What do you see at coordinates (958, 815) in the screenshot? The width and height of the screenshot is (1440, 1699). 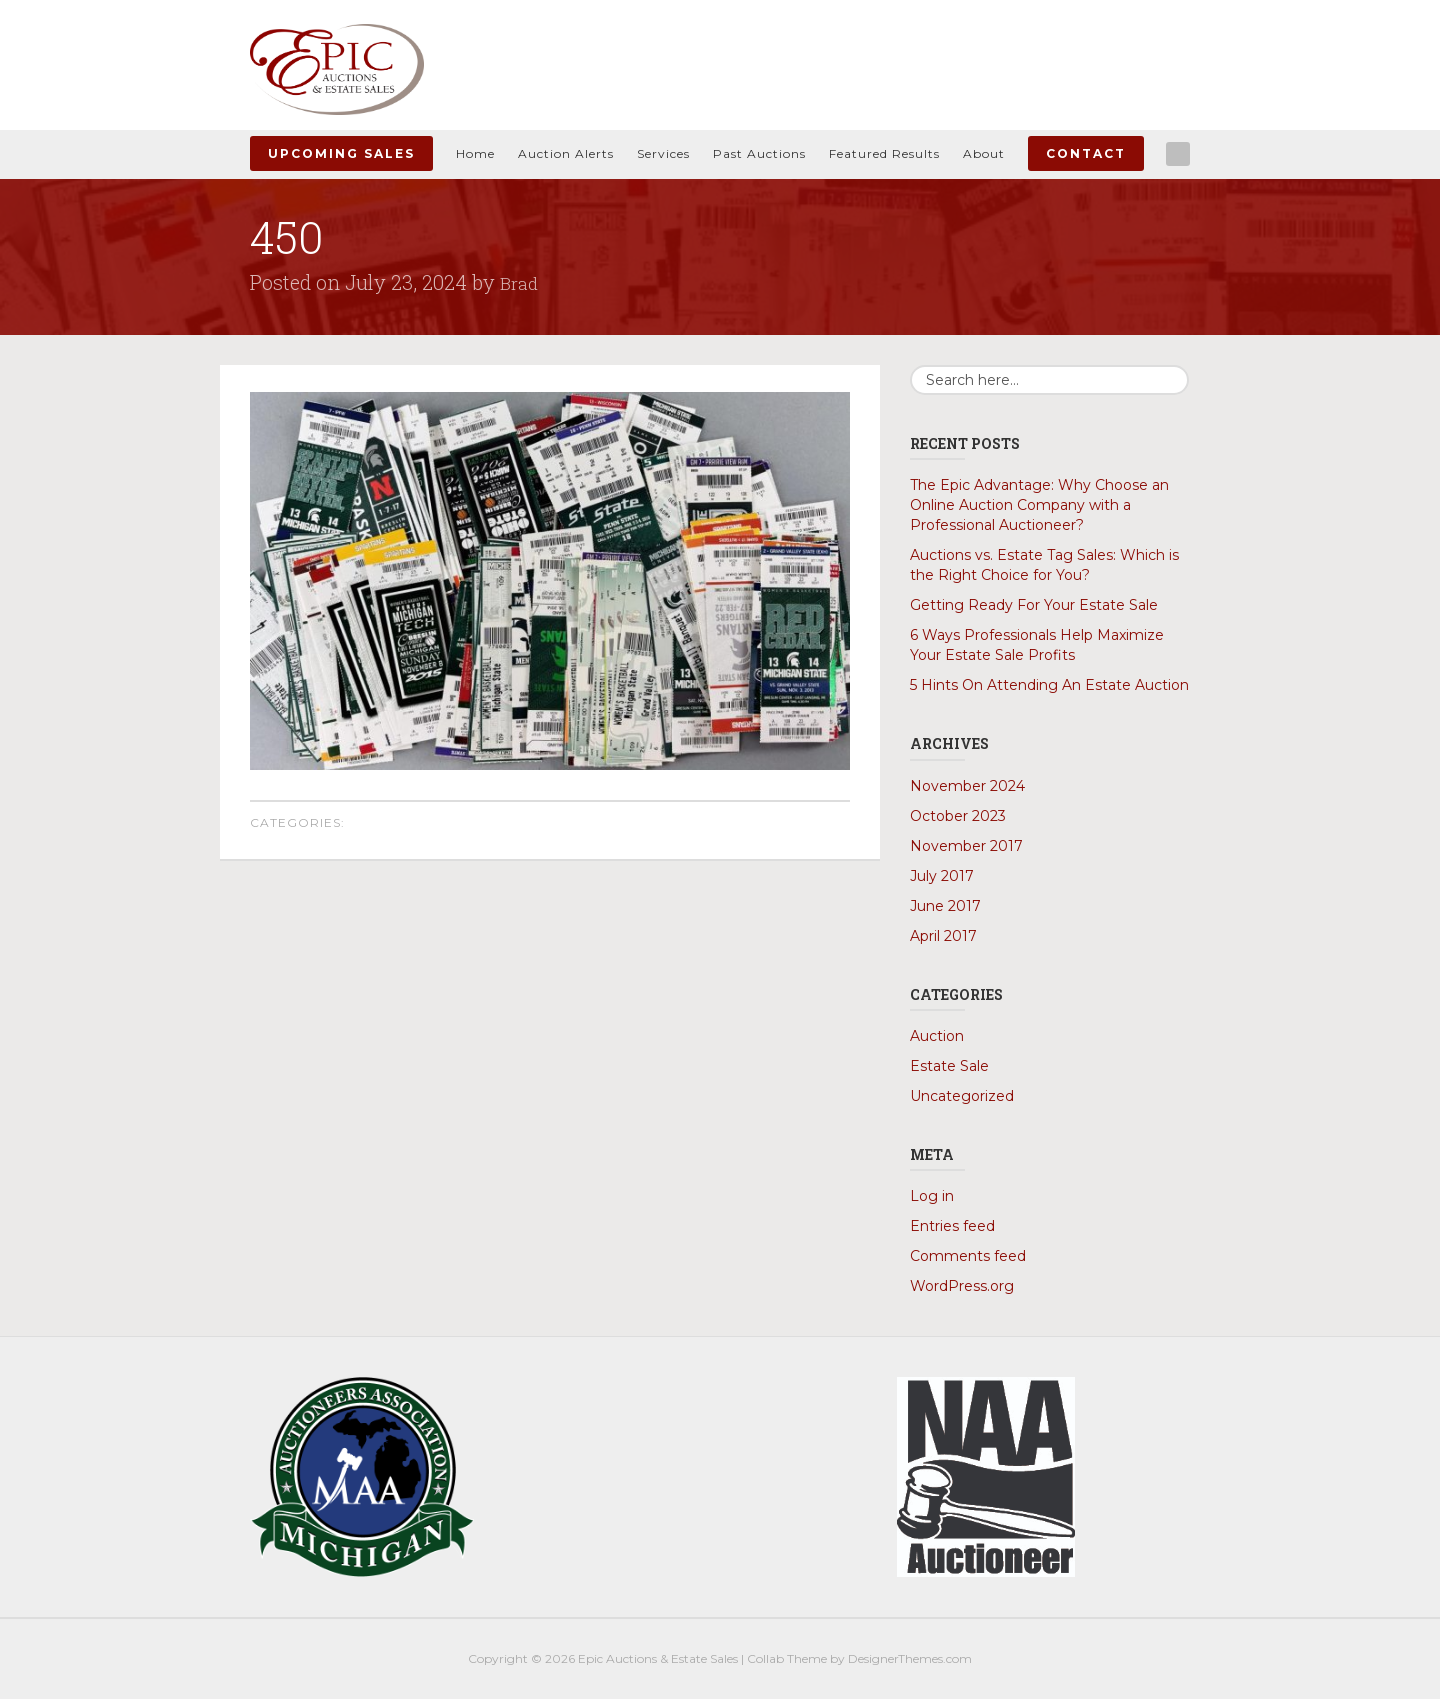 I see `October 2023` at bounding box center [958, 815].